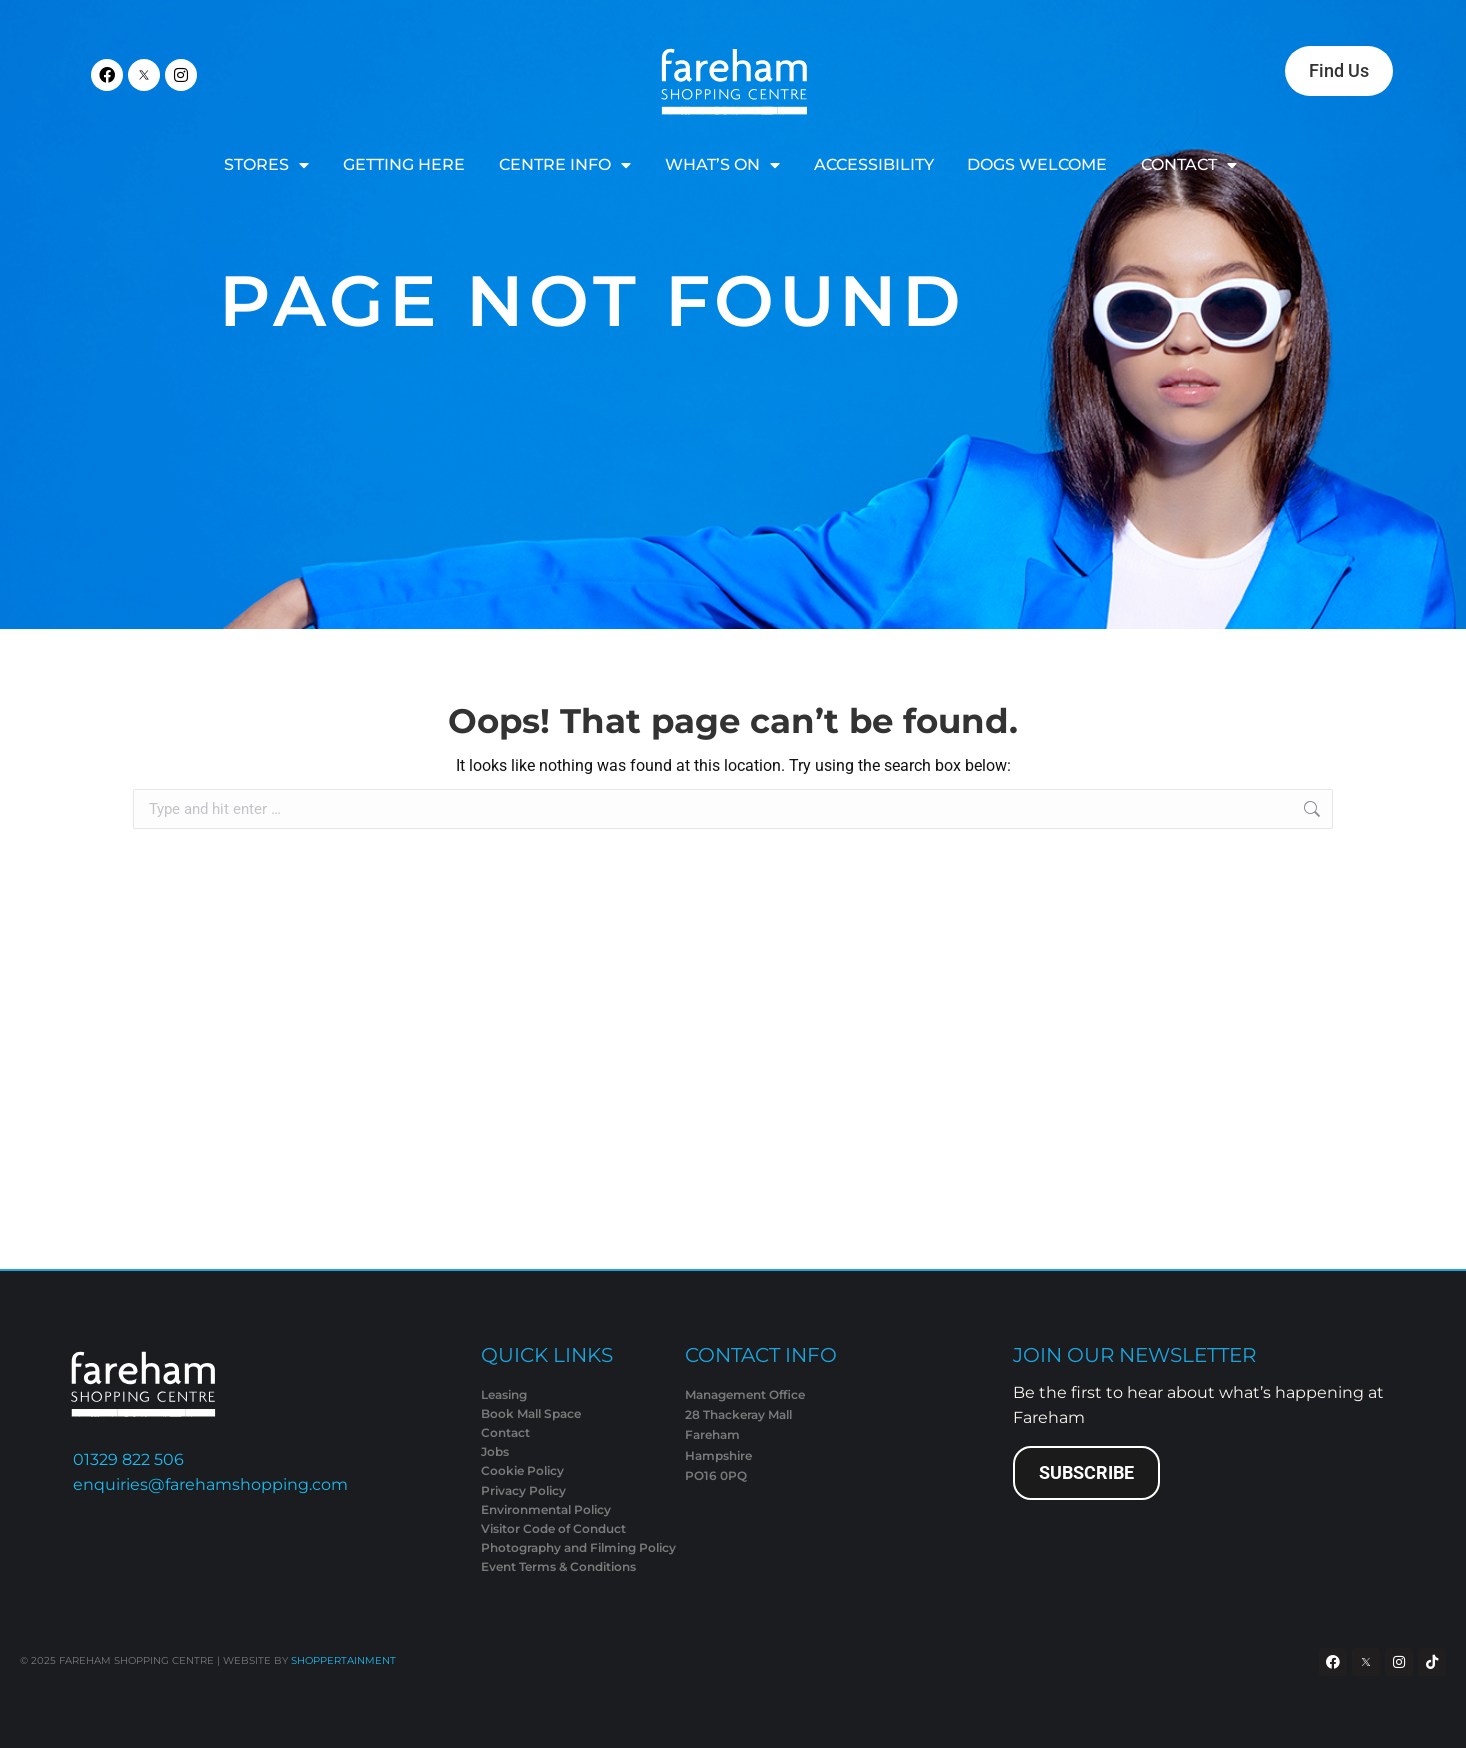 The image size is (1466, 1748). I want to click on Page Not Found, so click(592, 300).